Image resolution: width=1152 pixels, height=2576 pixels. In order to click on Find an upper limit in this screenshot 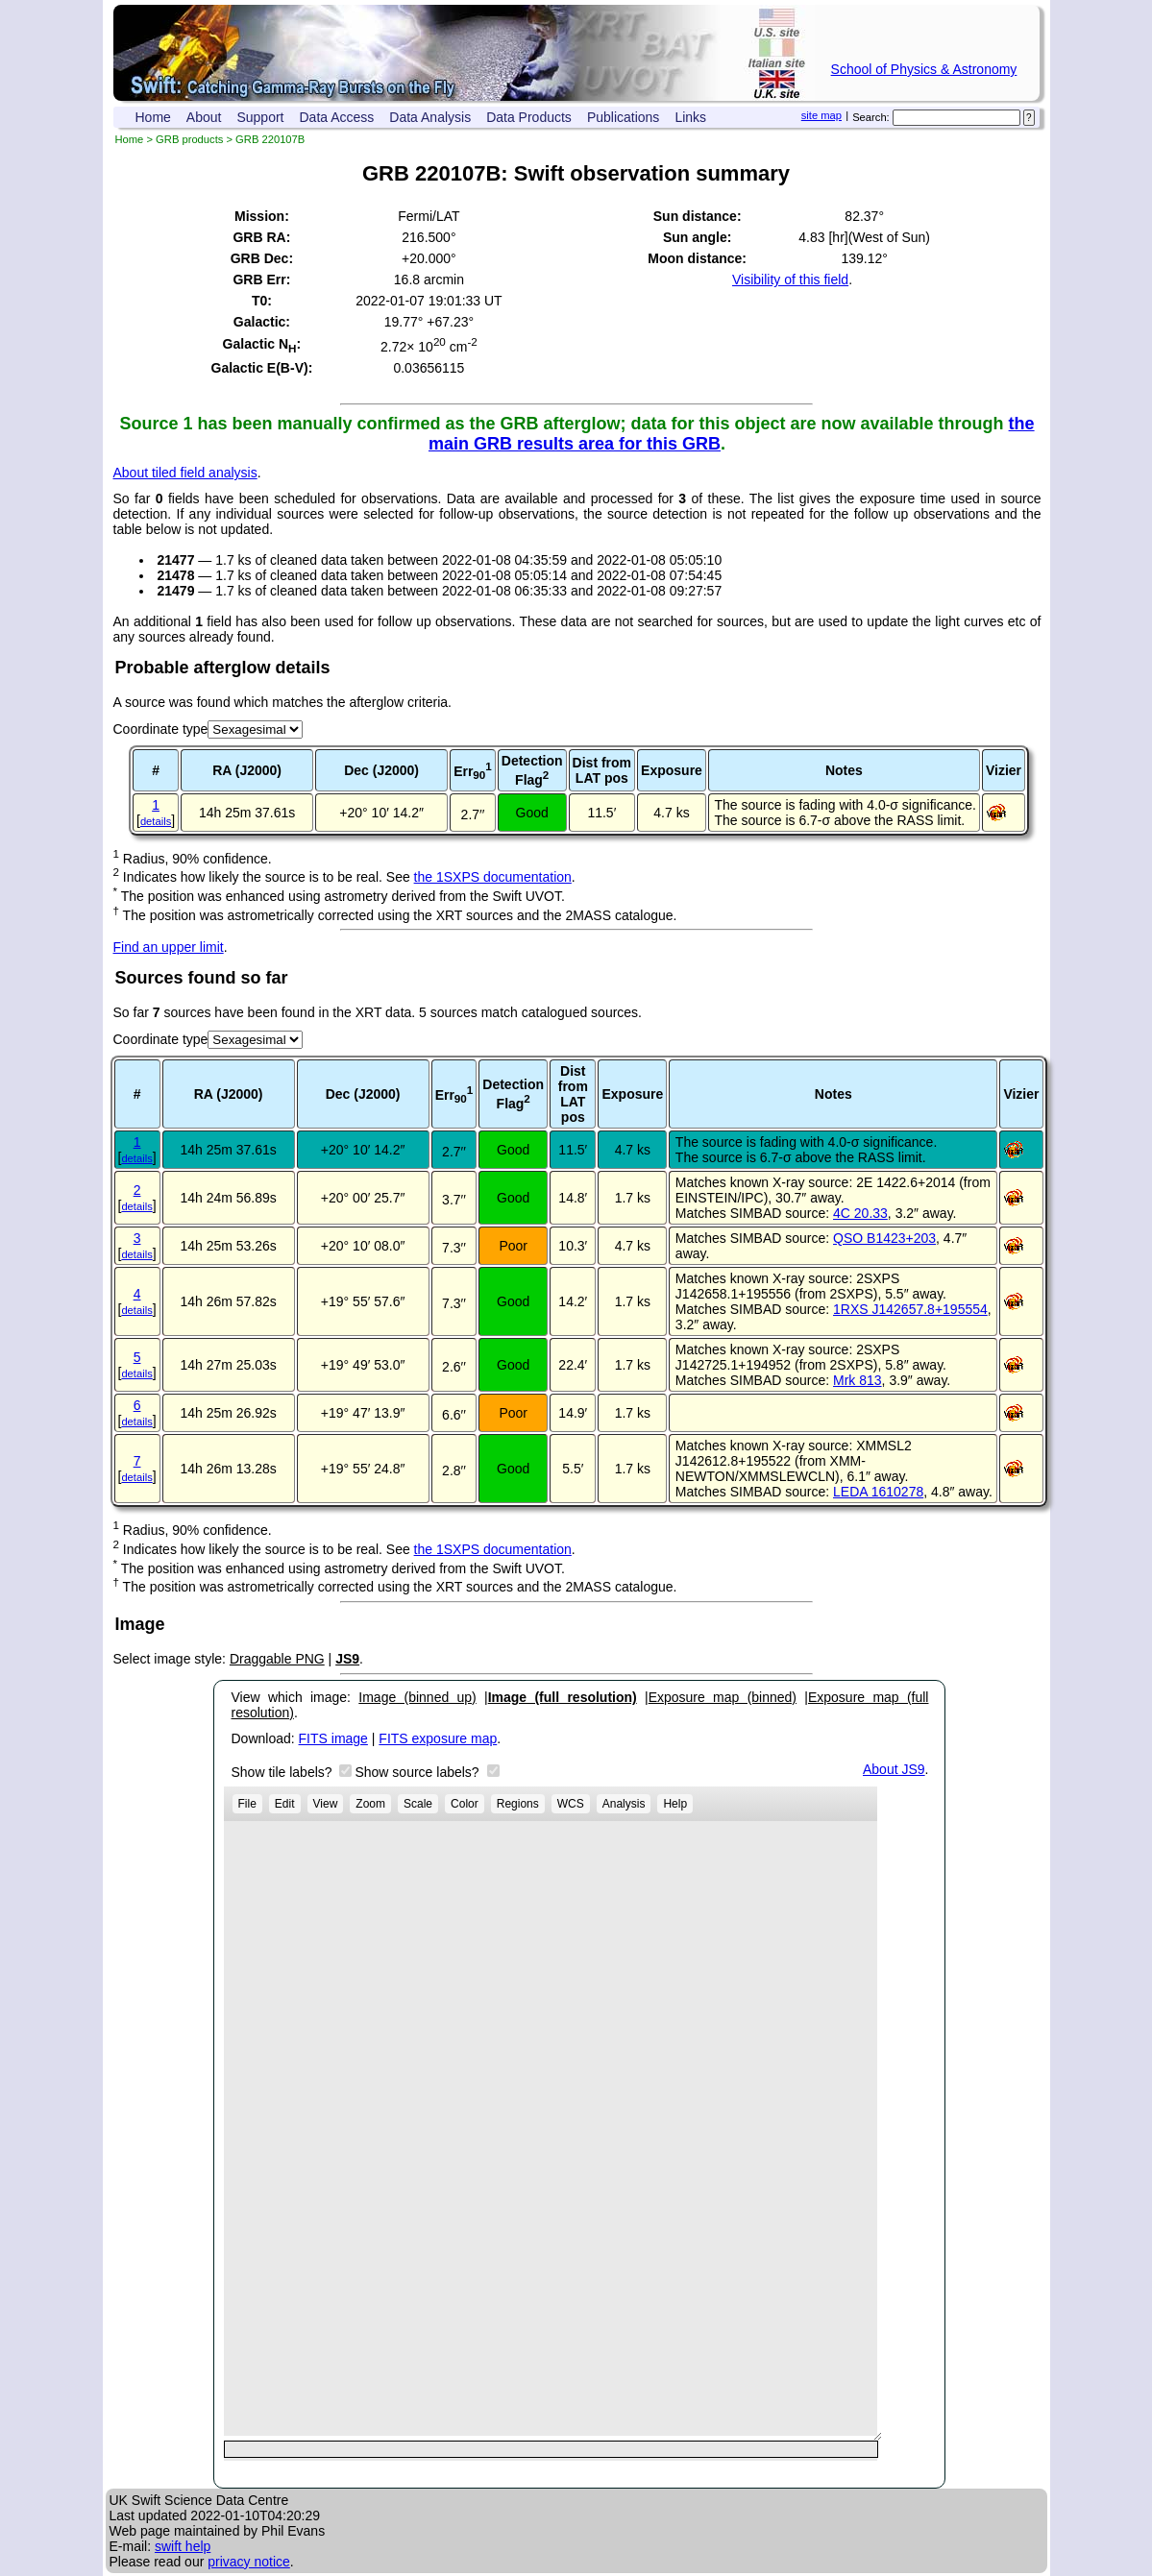, I will do `click(168, 947)`.